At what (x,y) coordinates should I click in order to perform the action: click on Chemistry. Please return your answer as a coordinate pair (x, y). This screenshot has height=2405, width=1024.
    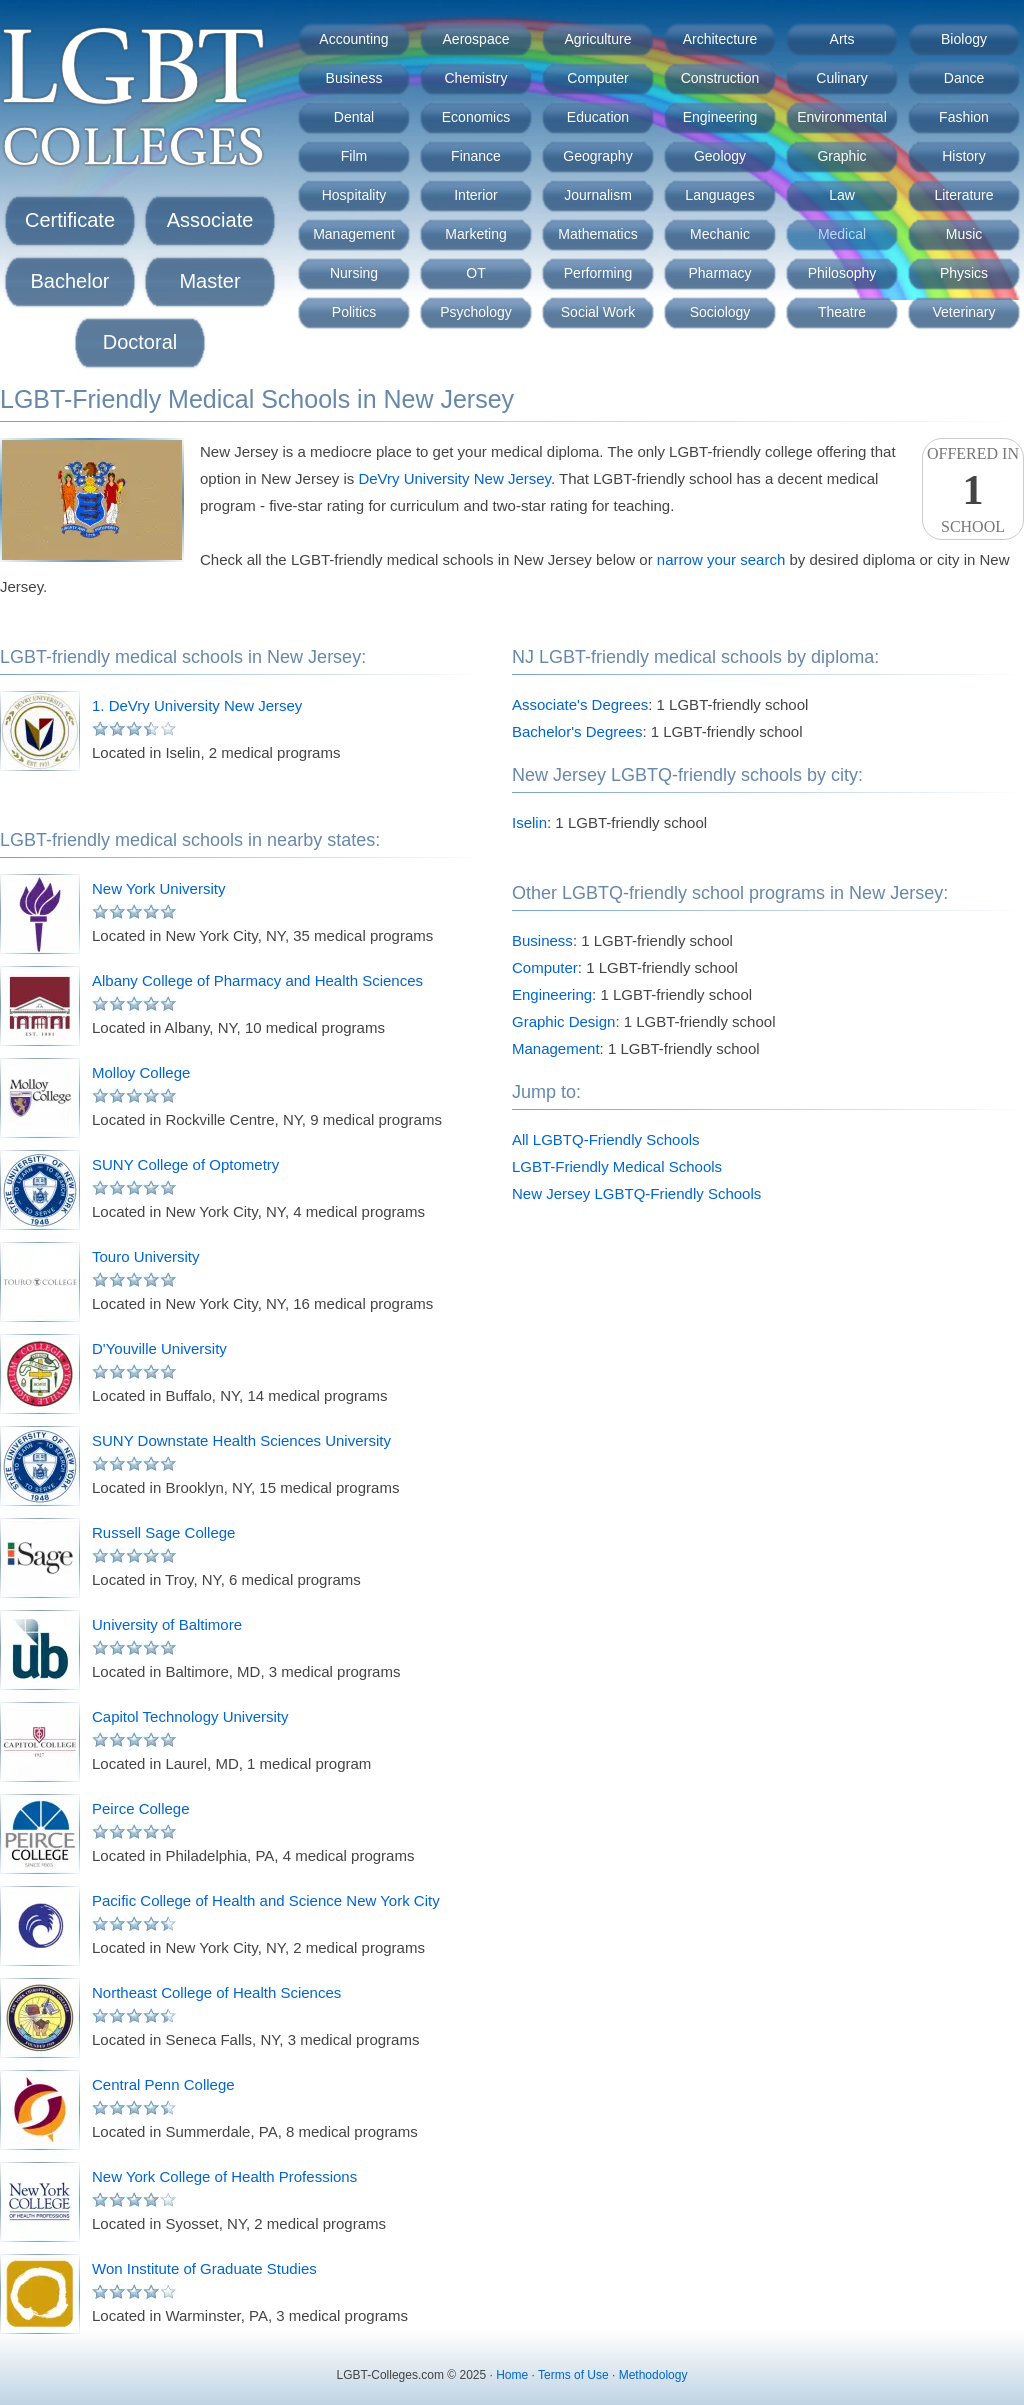
    Looking at the image, I should click on (475, 78).